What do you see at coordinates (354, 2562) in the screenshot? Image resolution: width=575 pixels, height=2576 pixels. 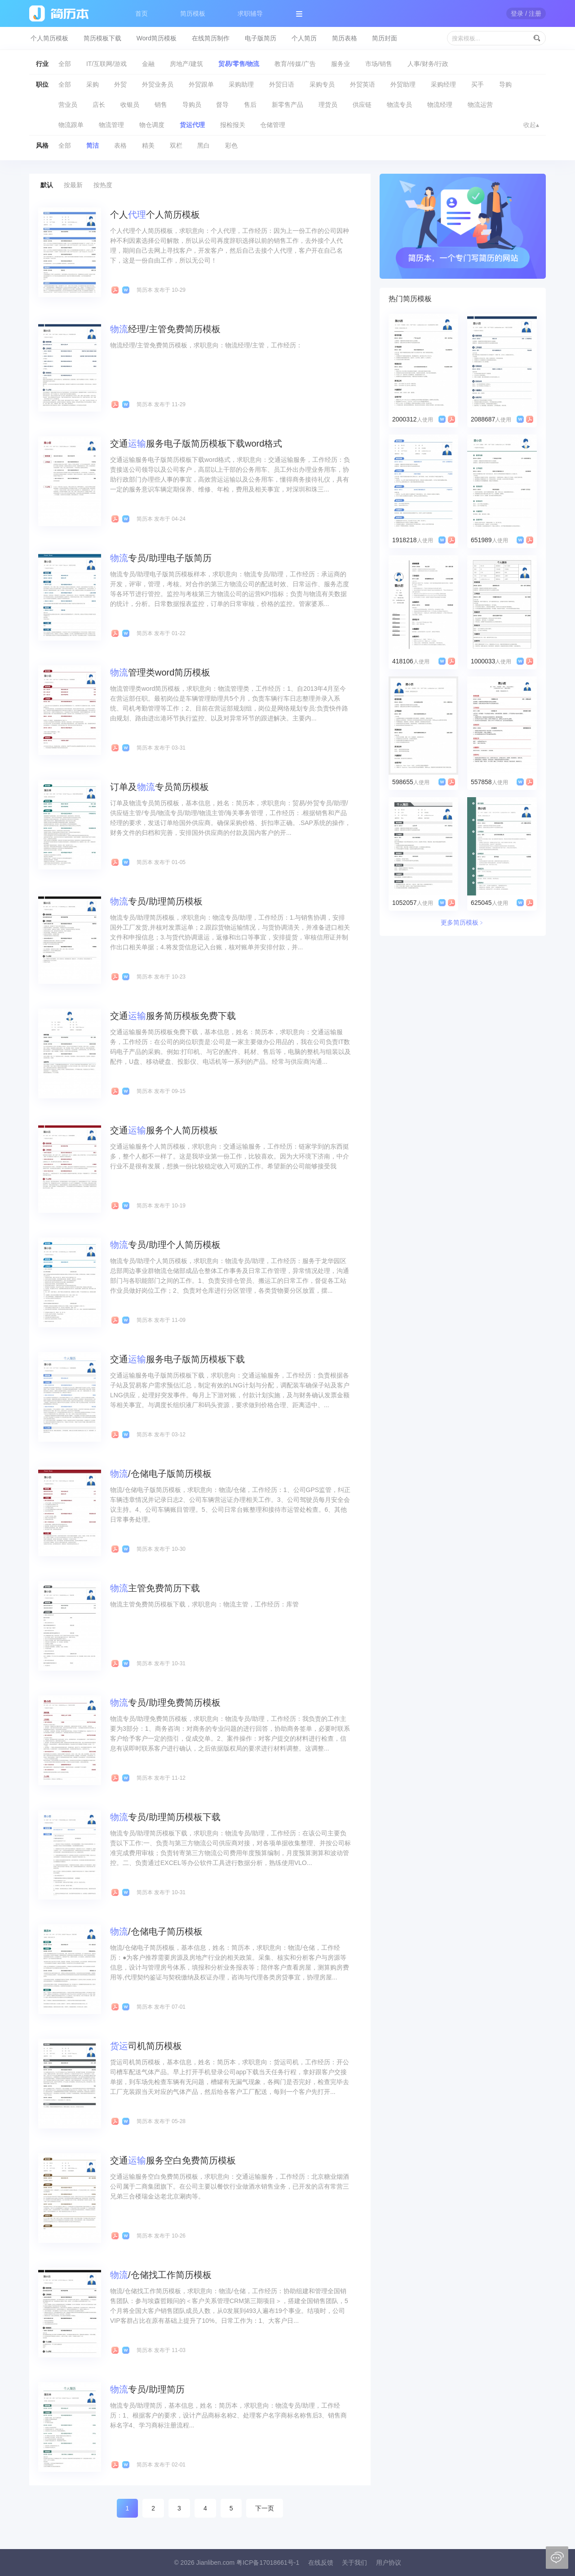 I see `关于我们` at bounding box center [354, 2562].